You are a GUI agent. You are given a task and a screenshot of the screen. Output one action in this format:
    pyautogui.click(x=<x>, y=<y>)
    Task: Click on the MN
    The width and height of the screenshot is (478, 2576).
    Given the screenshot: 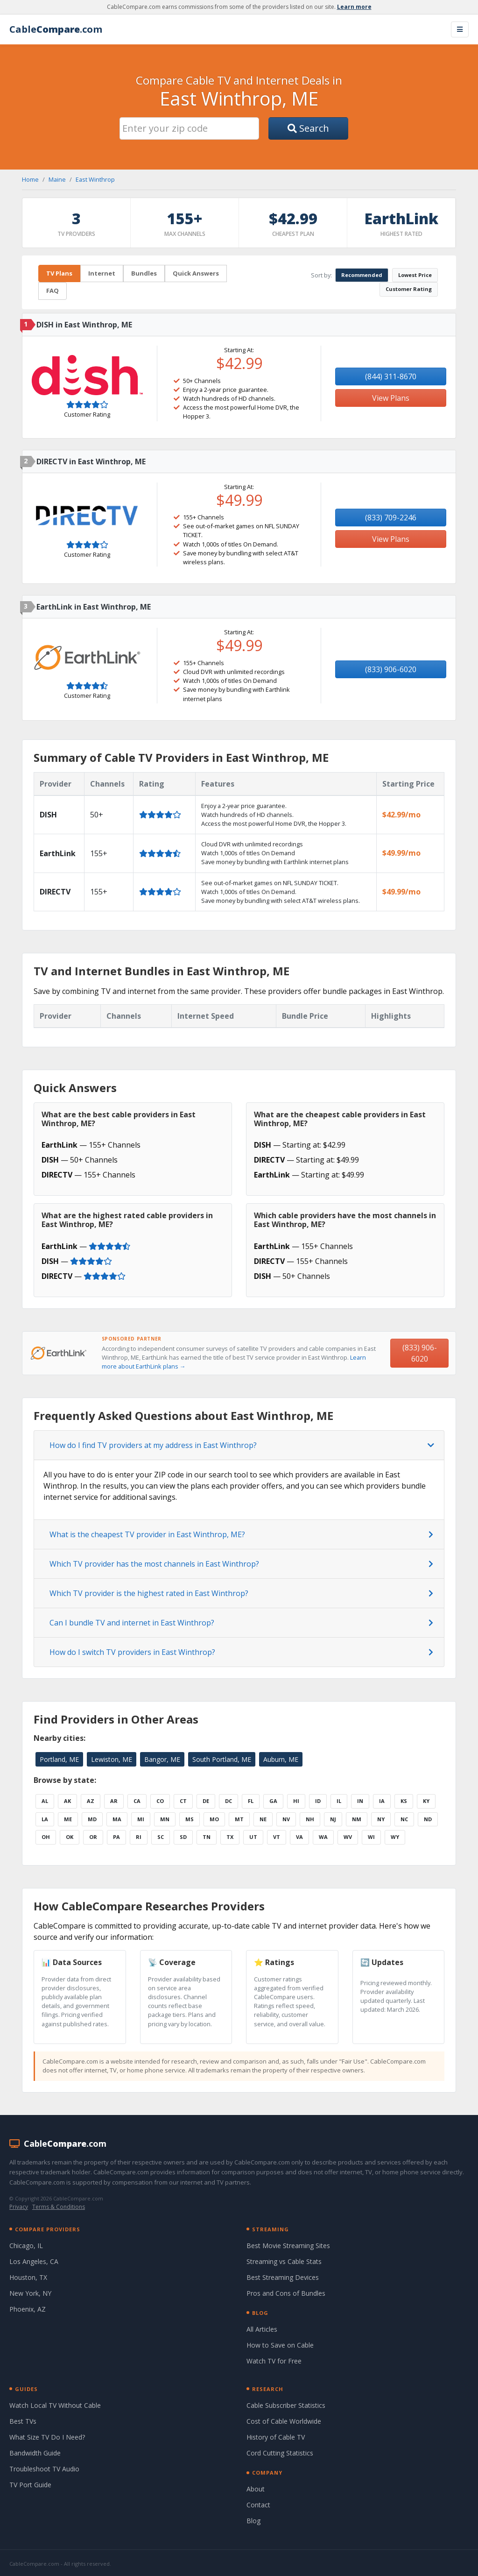 What is the action you would take?
    pyautogui.click(x=164, y=1819)
    